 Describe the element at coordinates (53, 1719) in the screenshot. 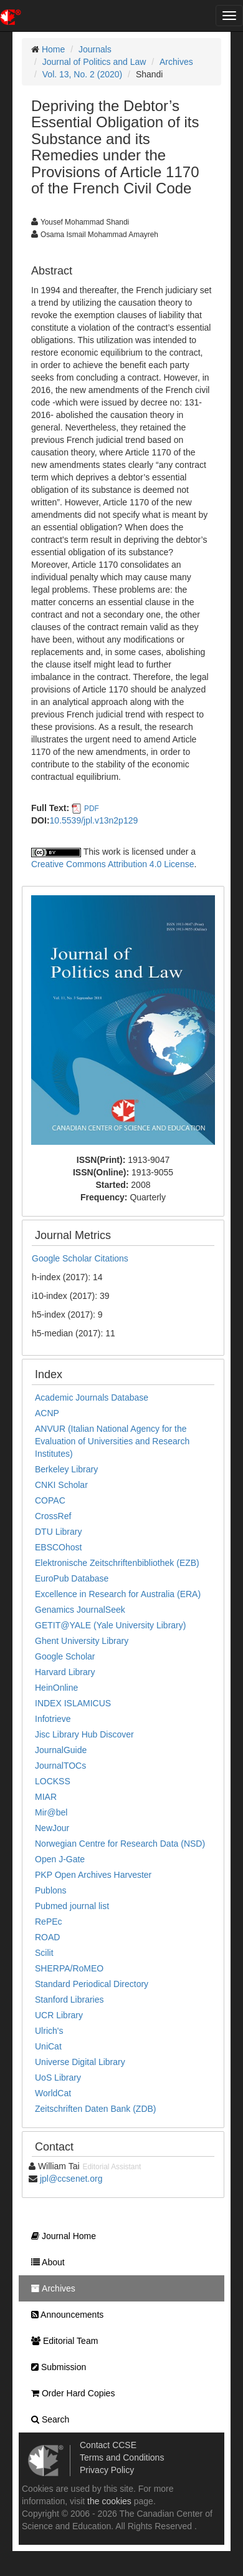

I see `Infotrieve` at that location.